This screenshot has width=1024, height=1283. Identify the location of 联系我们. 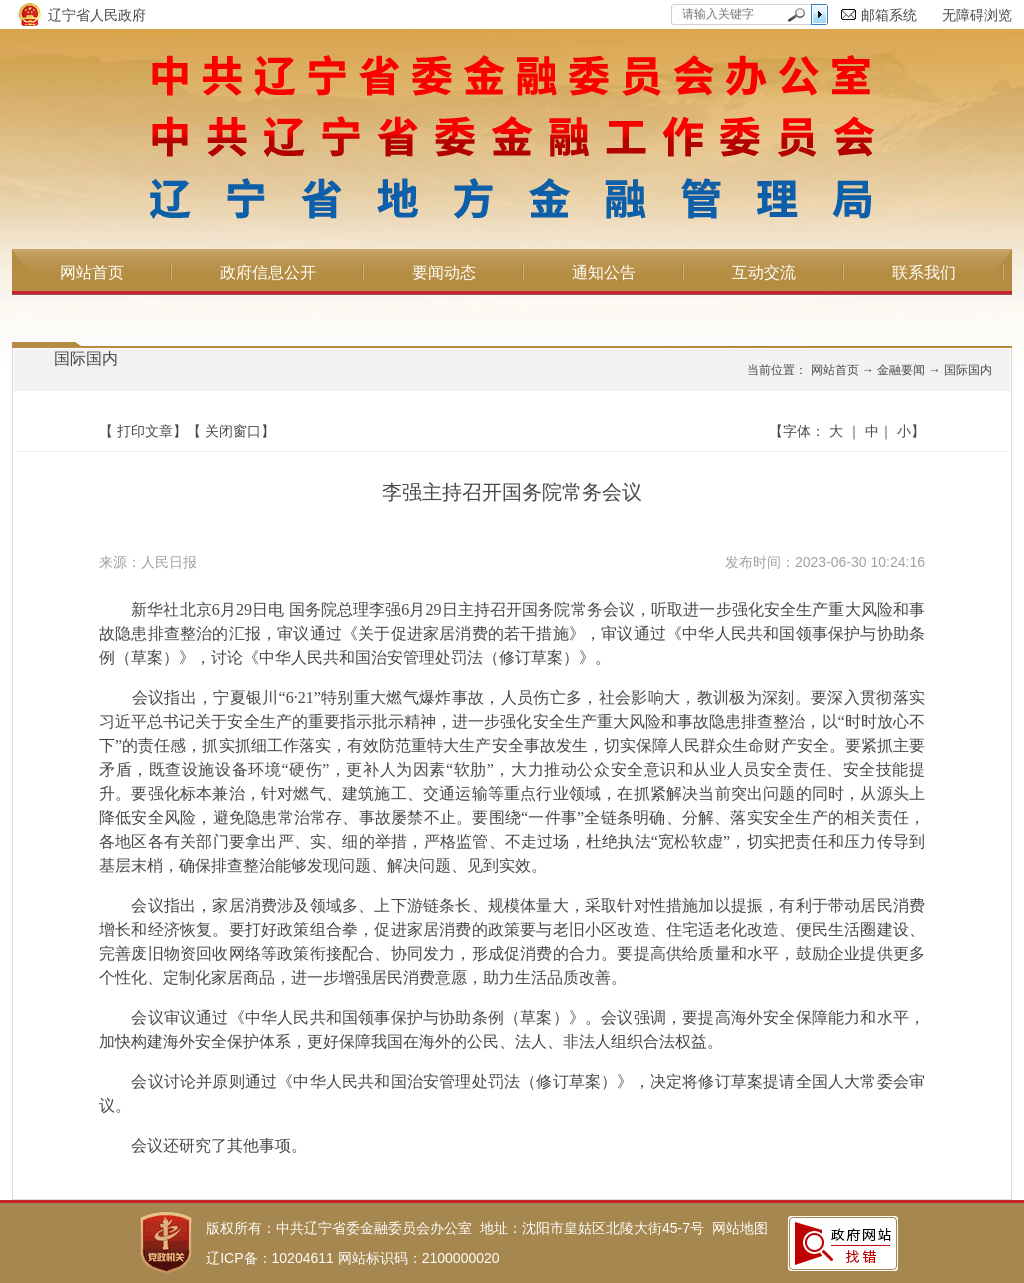
(924, 272).